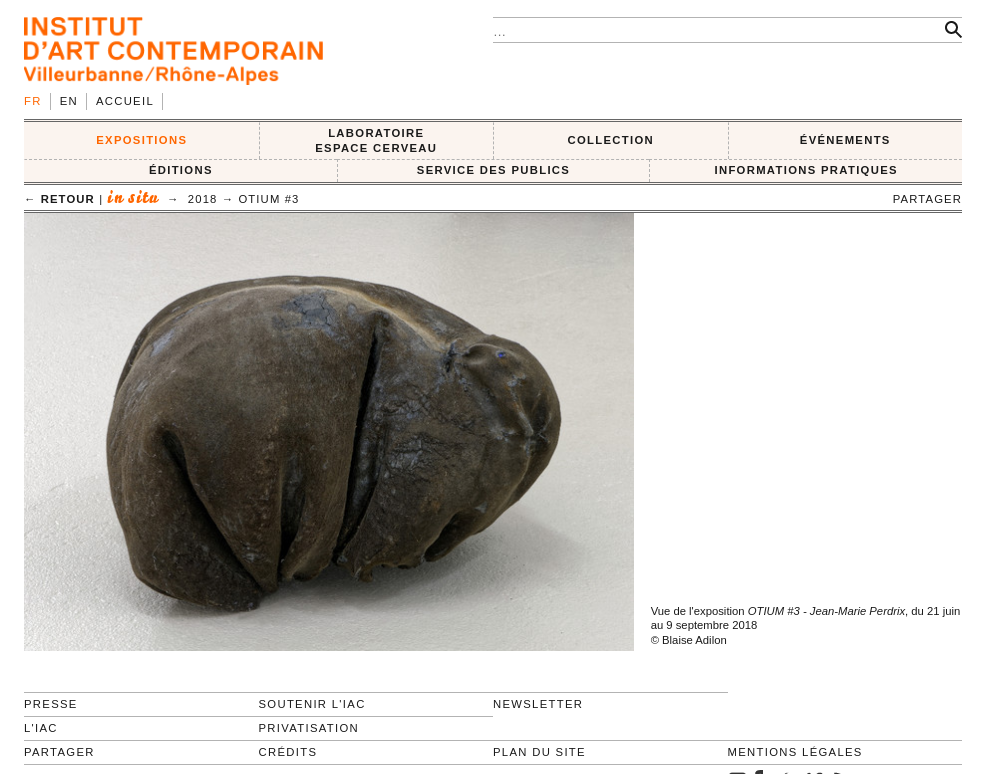  Describe the element at coordinates (268, 199) in the screenshot. I see `OTIUM #3` at that location.